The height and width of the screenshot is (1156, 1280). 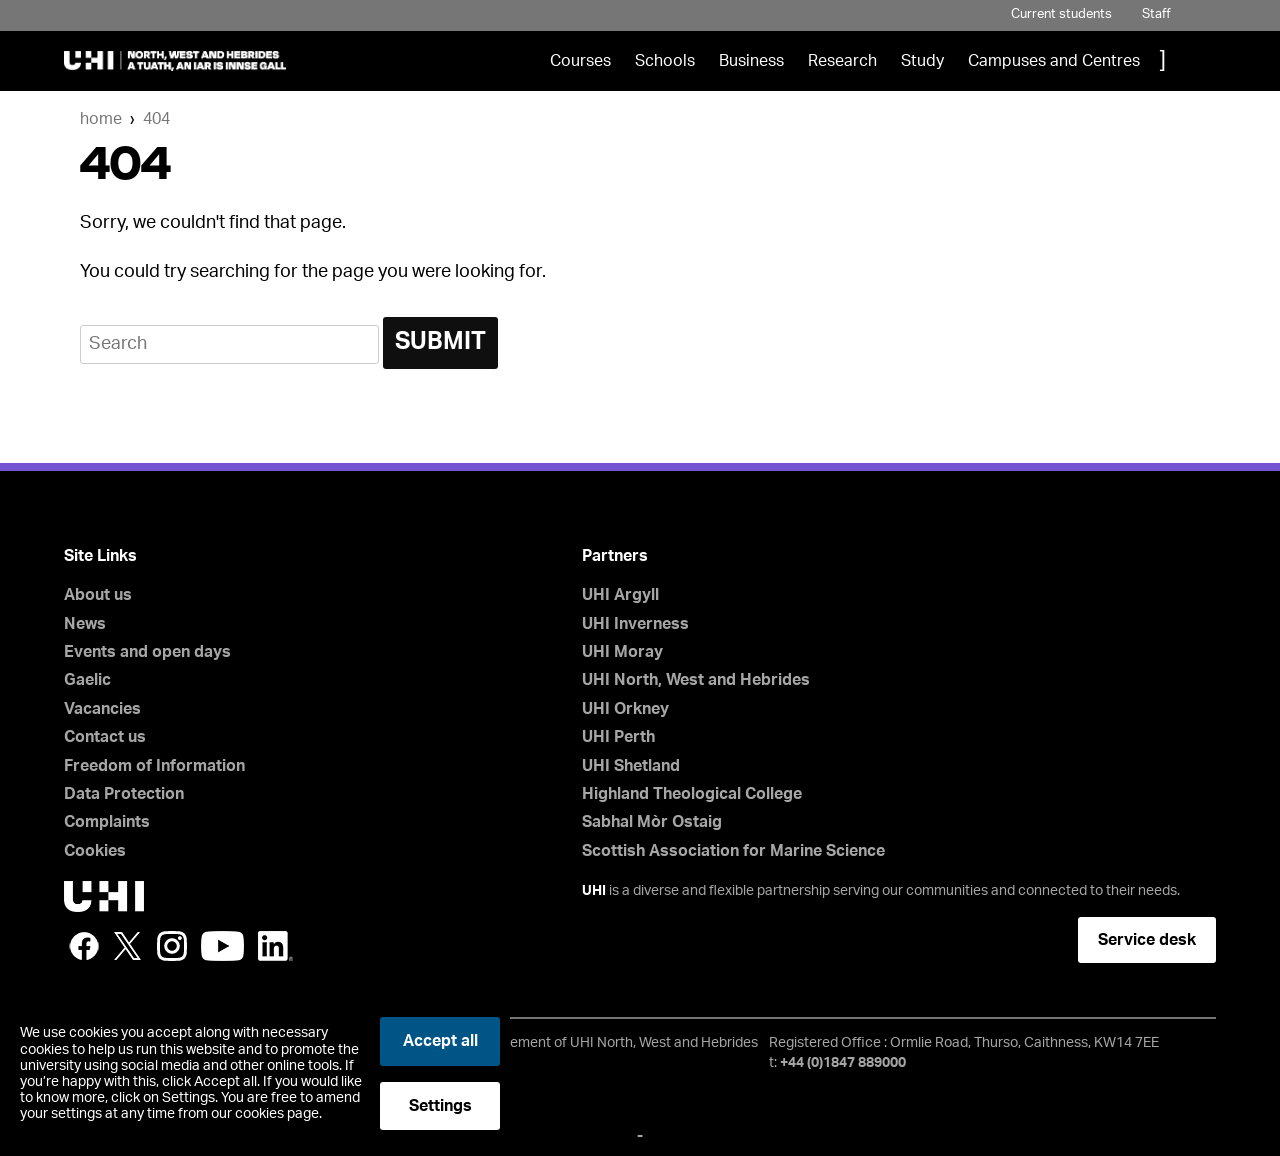 I want to click on UHI Orkney, so click(x=625, y=709).